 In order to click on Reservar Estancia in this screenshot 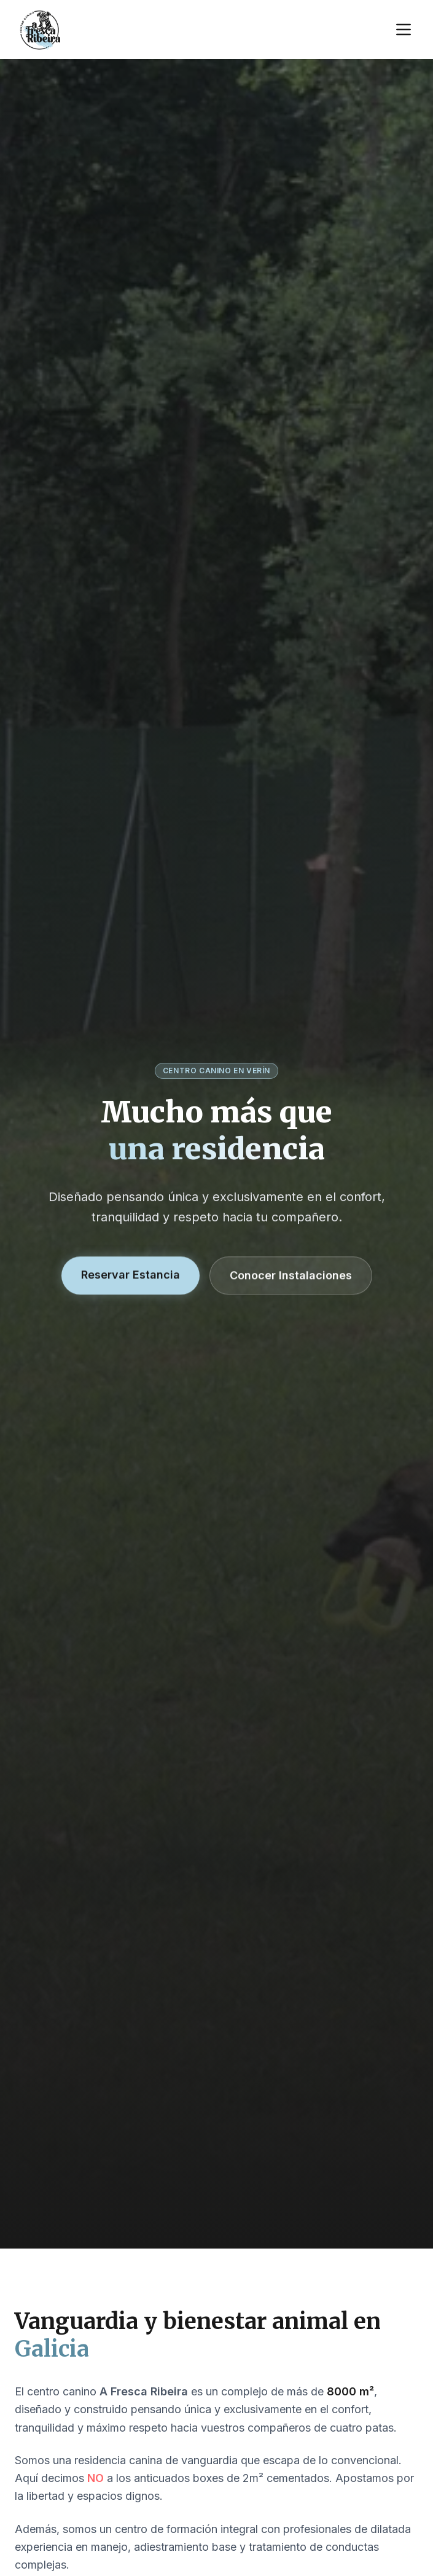, I will do `click(130, 1275)`.